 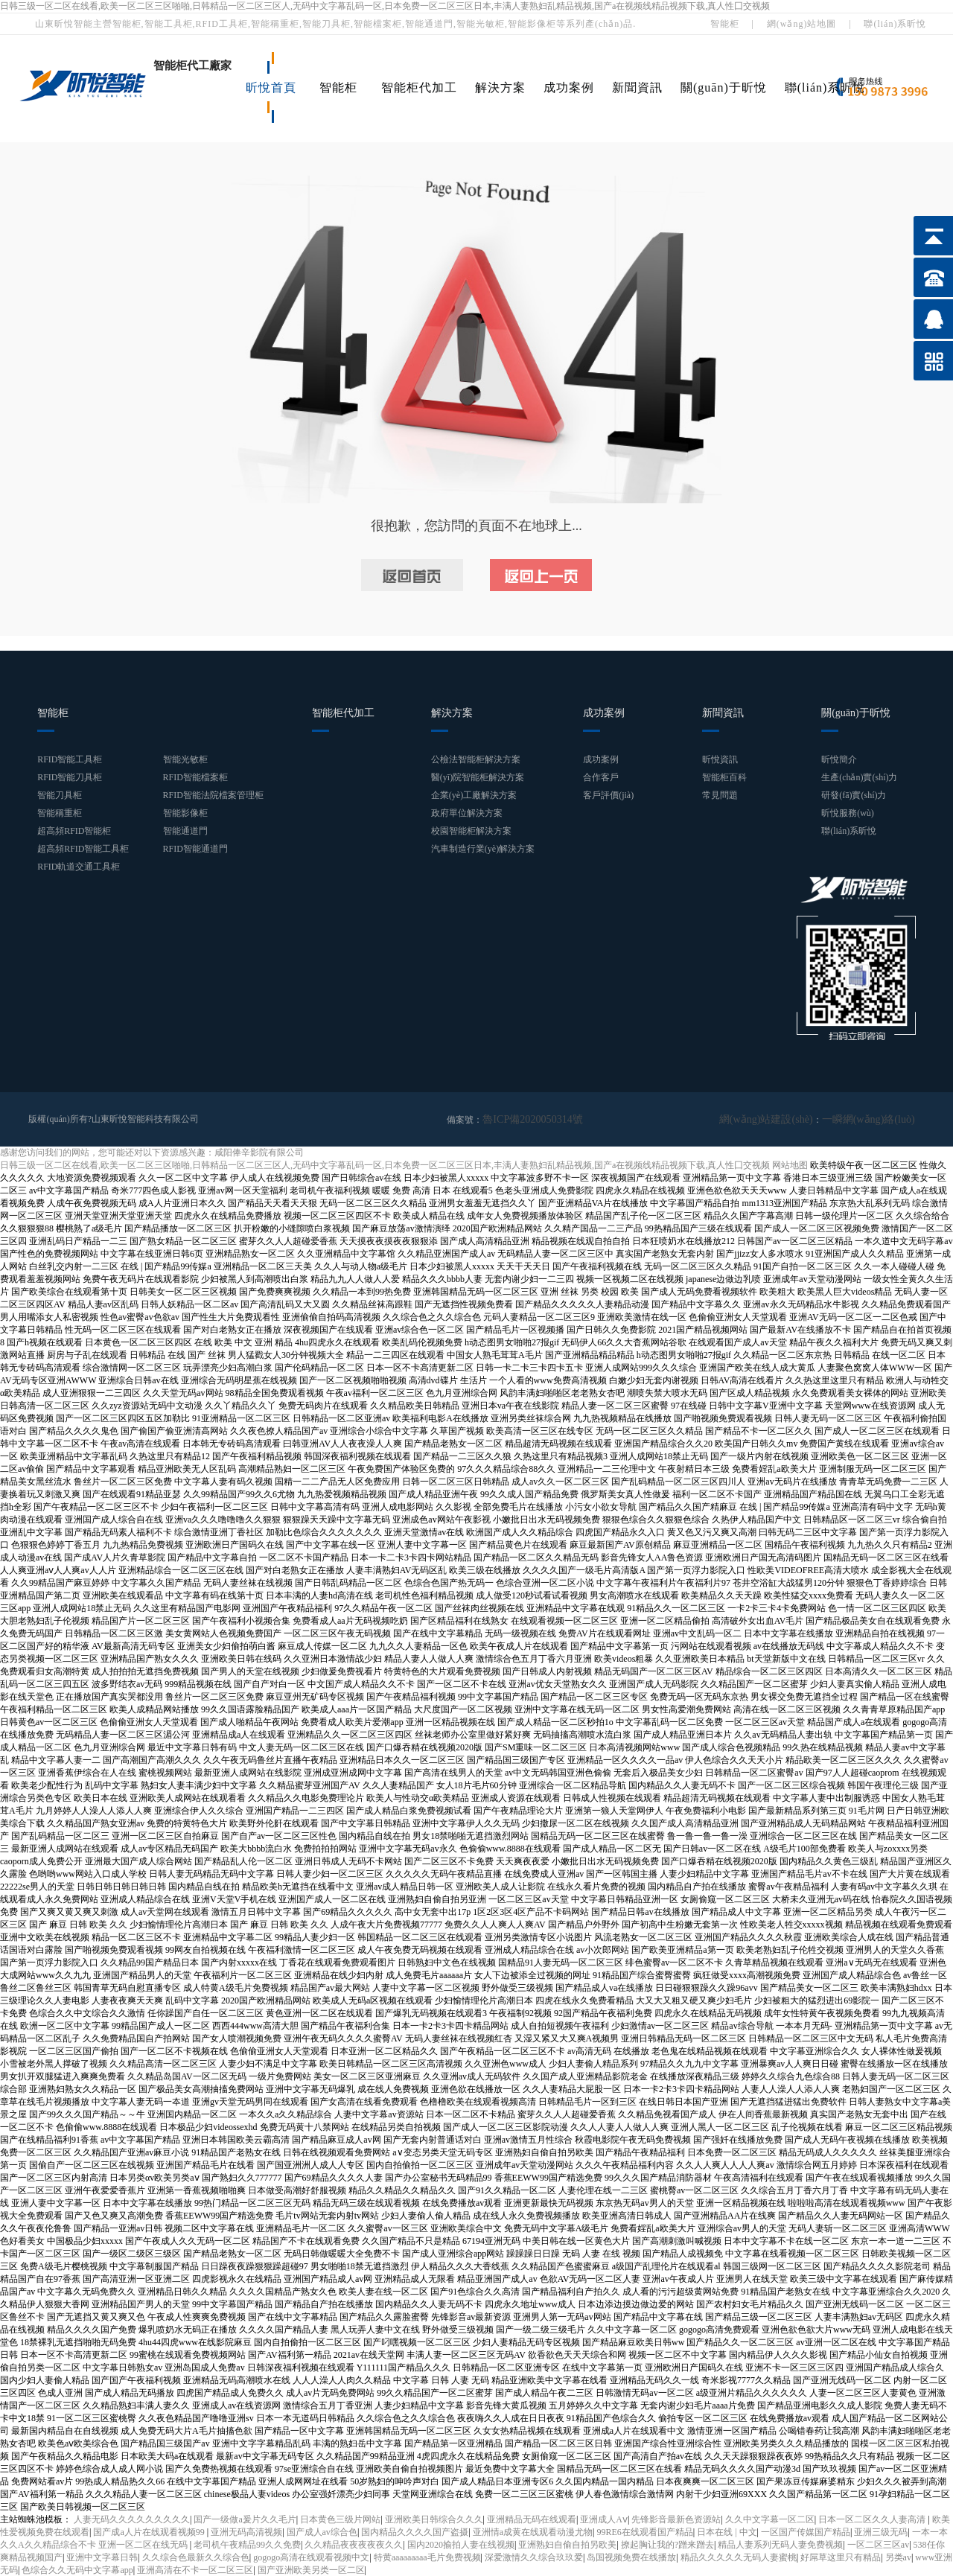 I want to click on 亚洲熟妇自偷自拍另欧美, so click(x=567, y=2544).